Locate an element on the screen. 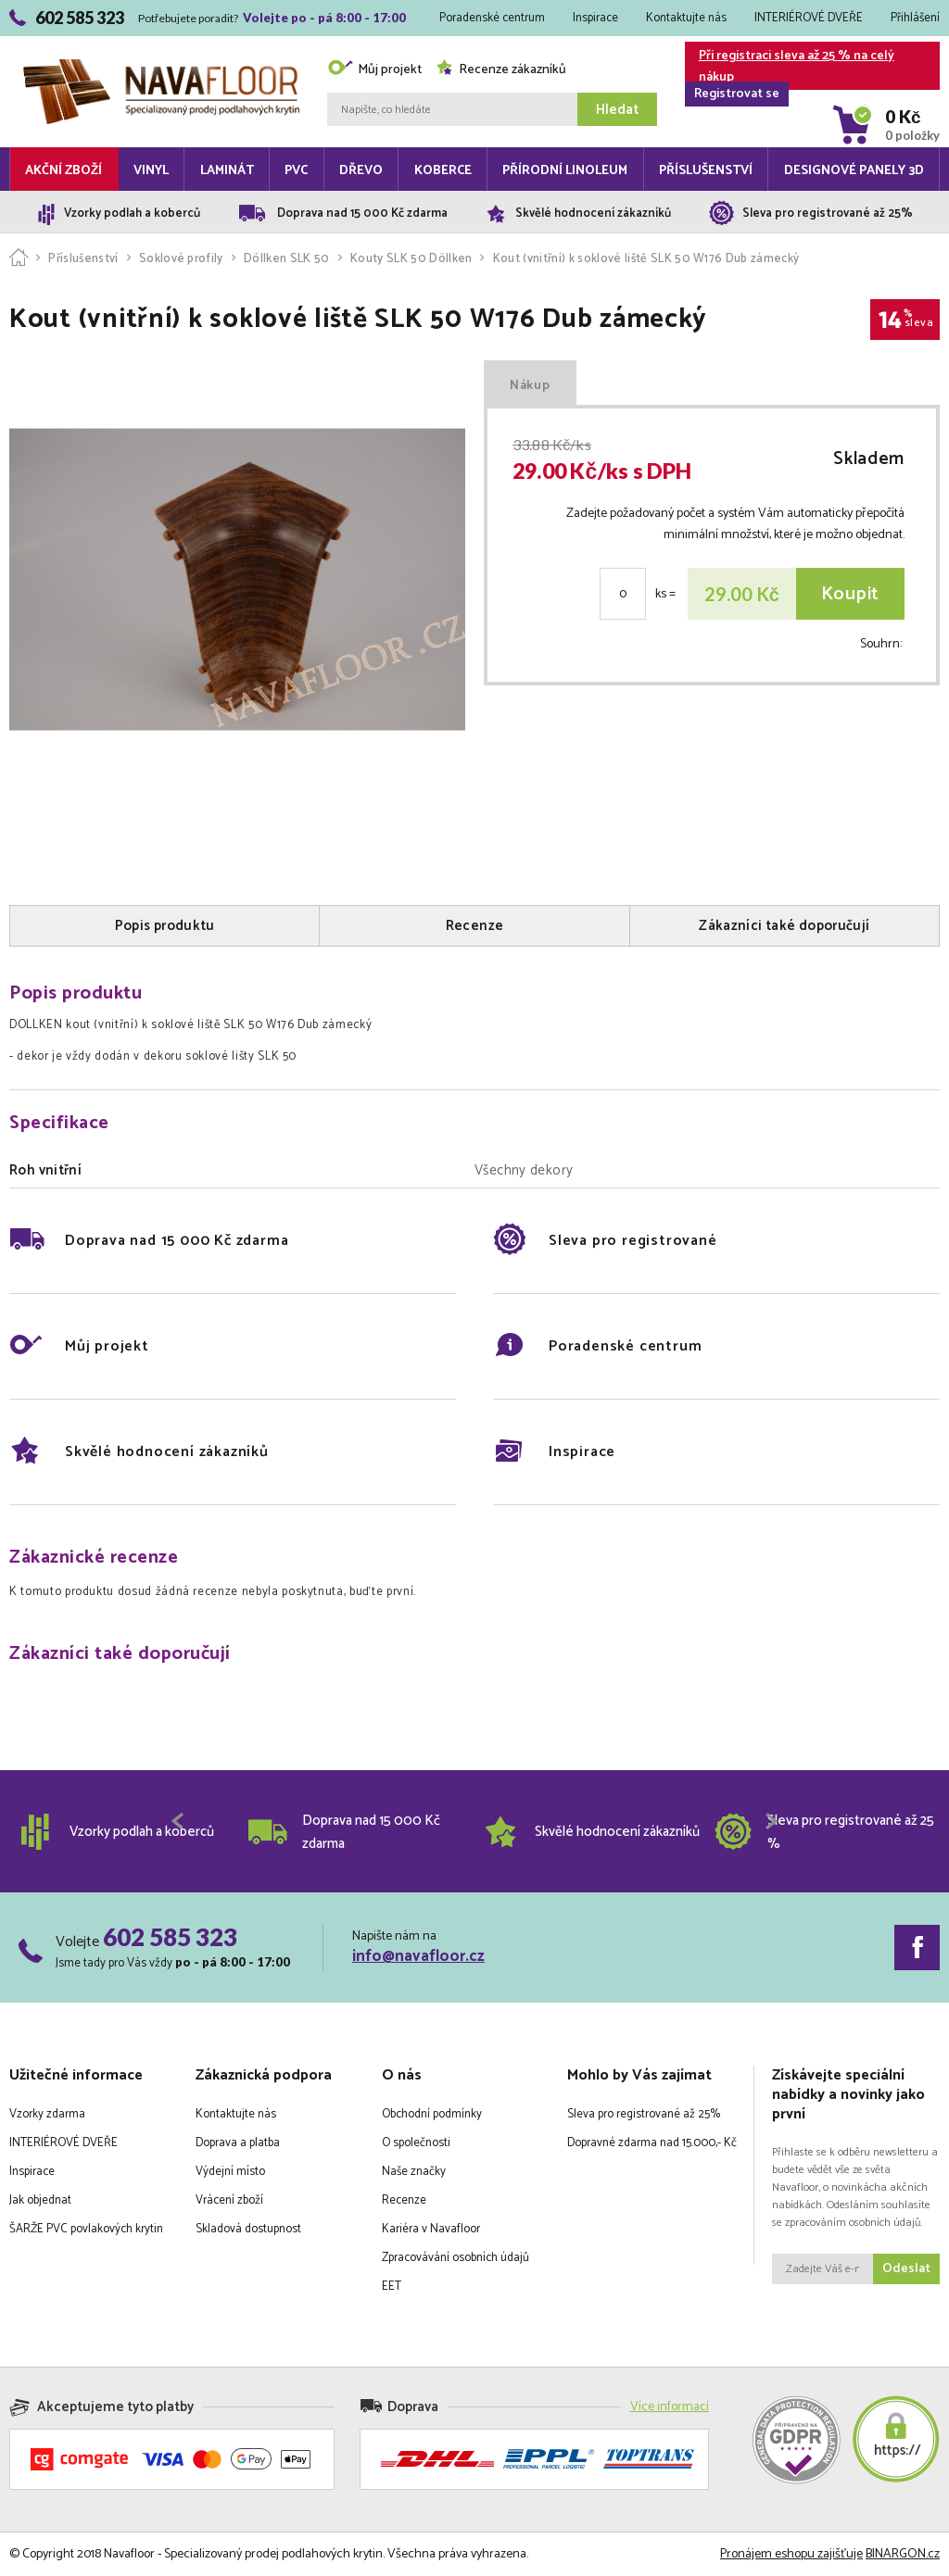  Dopravné zdarma nad 15.000,- Kč is located at coordinates (652, 2143).